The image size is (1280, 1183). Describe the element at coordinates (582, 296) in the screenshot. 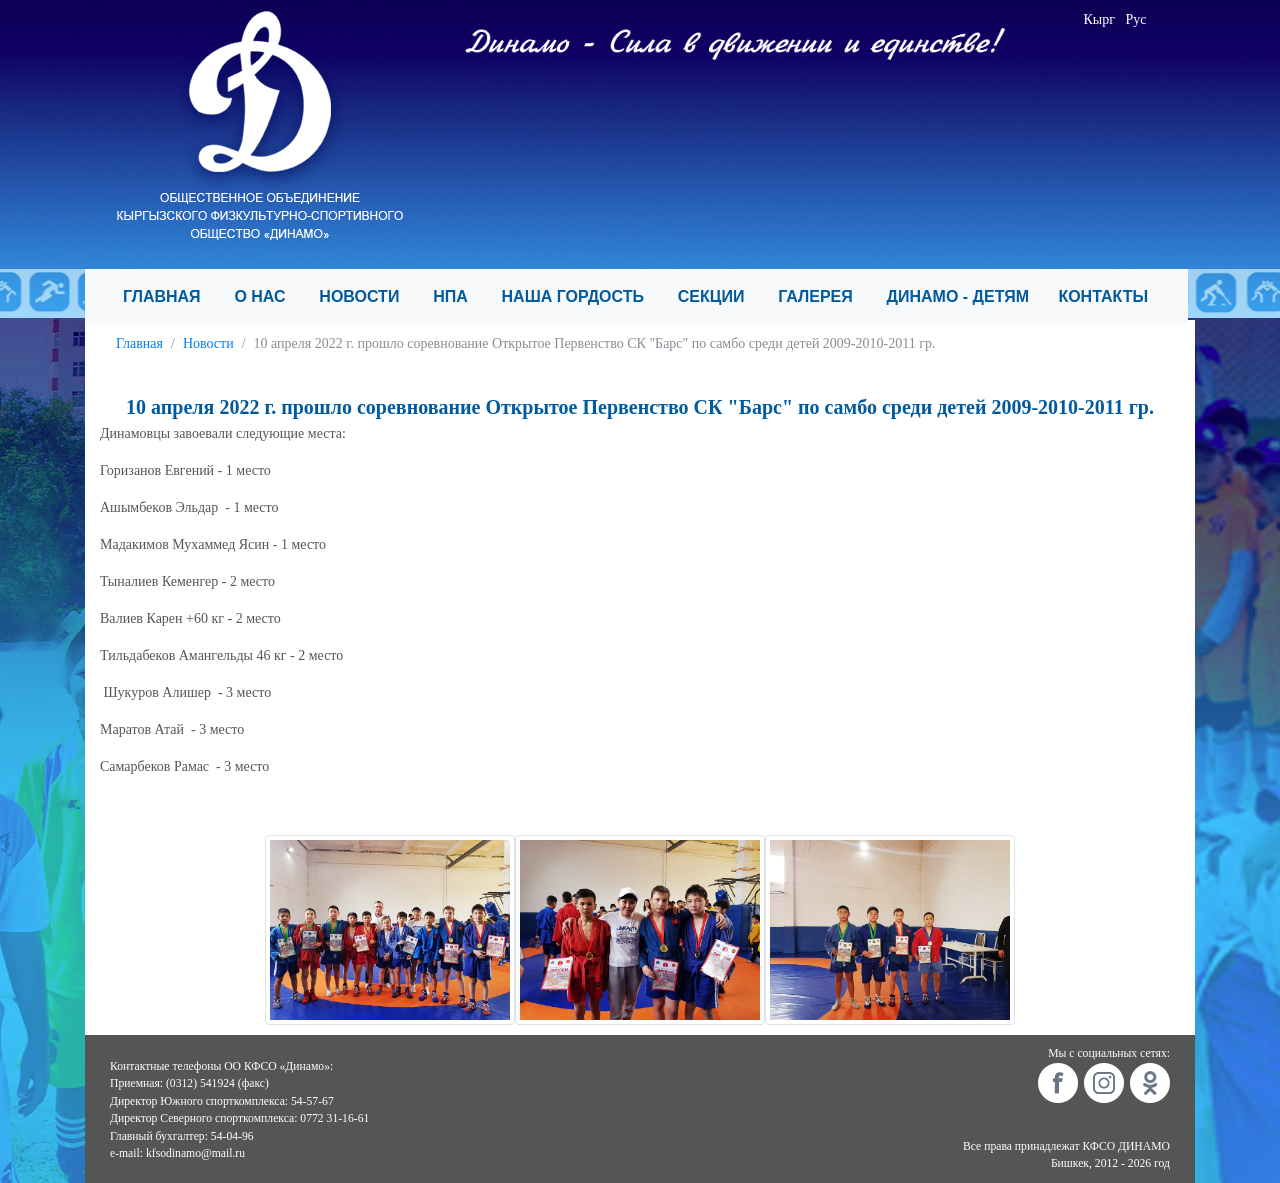

I see `НАША ГОРДОСТЬ` at that location.